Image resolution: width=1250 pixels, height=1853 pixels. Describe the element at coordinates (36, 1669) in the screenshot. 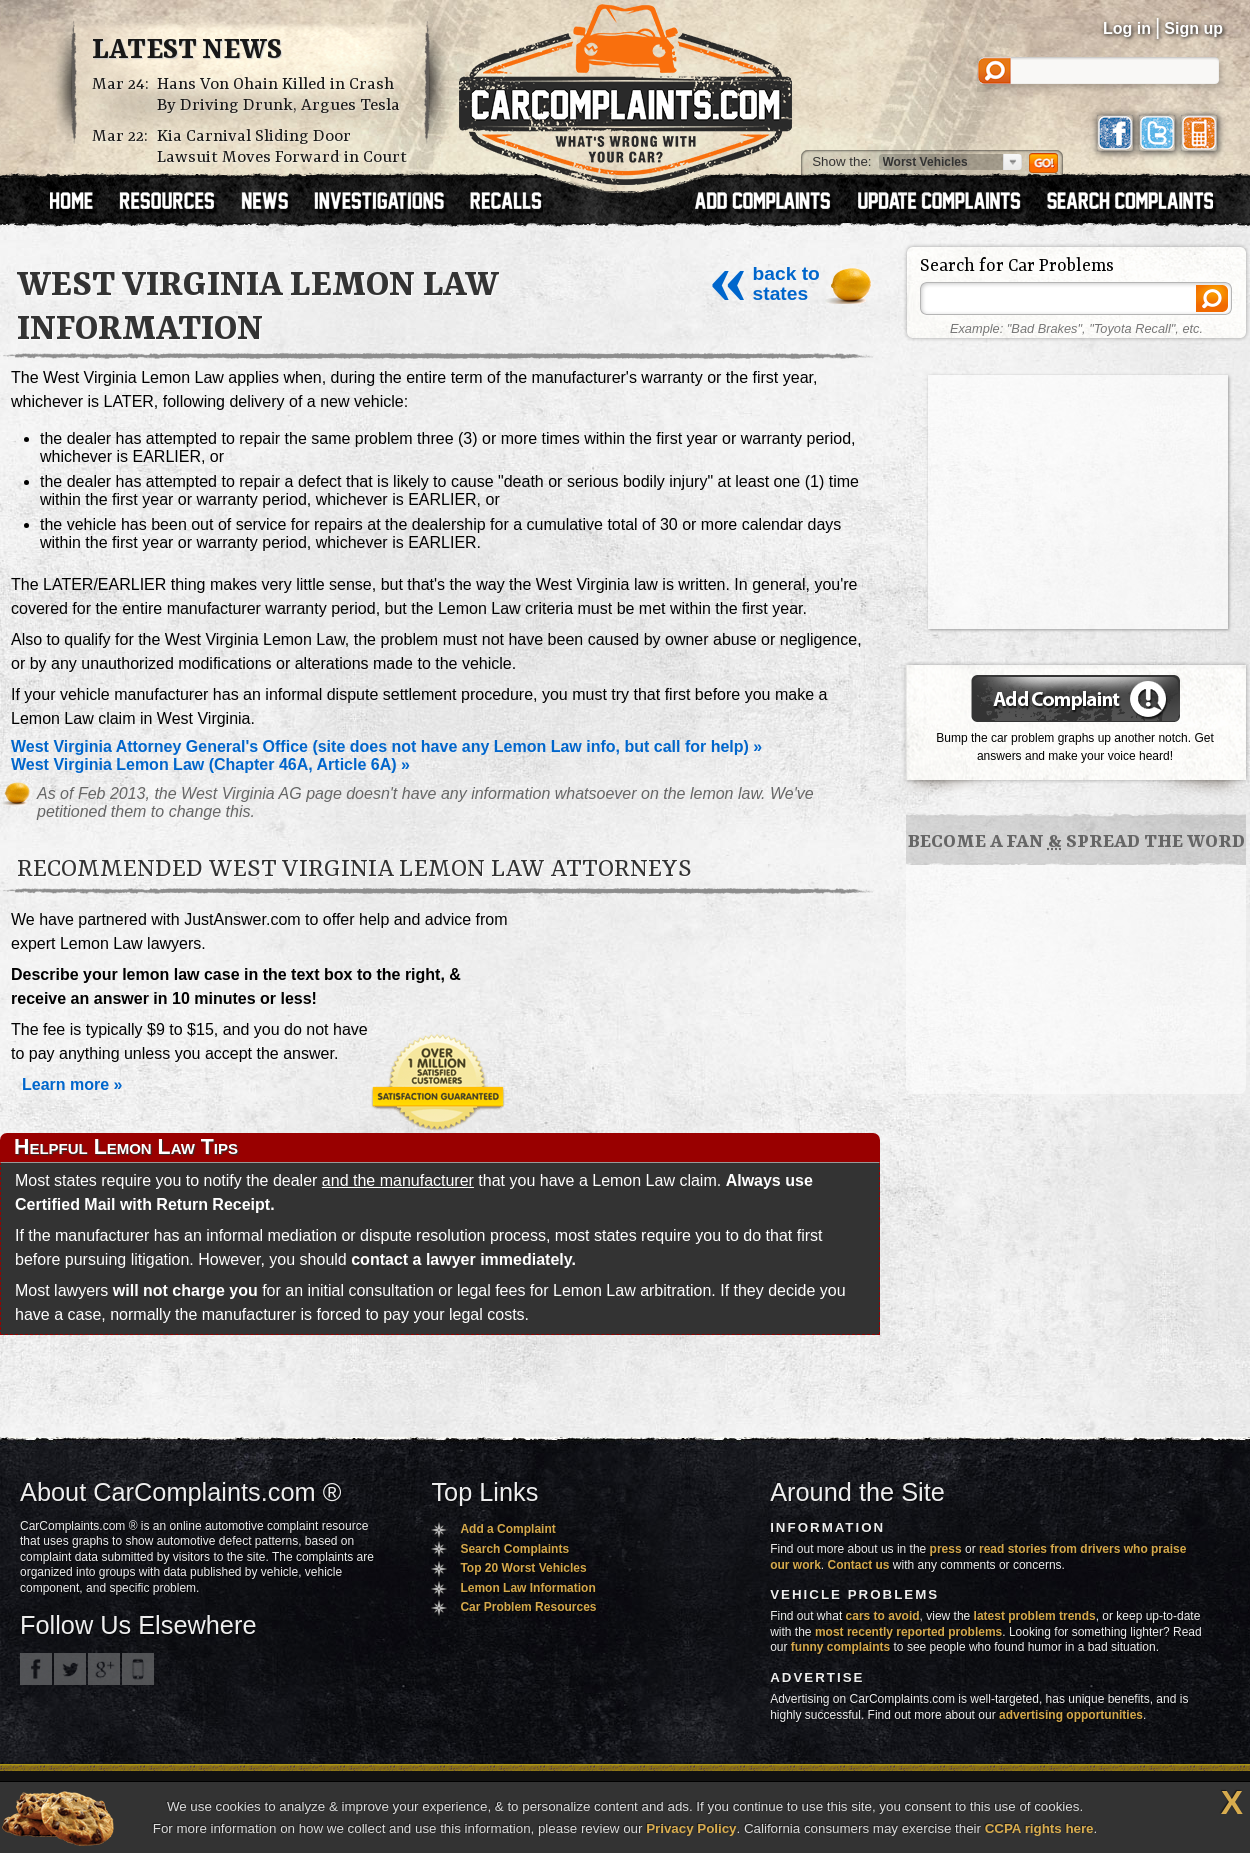

I see `CarComplaints.com on Facebook` at that location.